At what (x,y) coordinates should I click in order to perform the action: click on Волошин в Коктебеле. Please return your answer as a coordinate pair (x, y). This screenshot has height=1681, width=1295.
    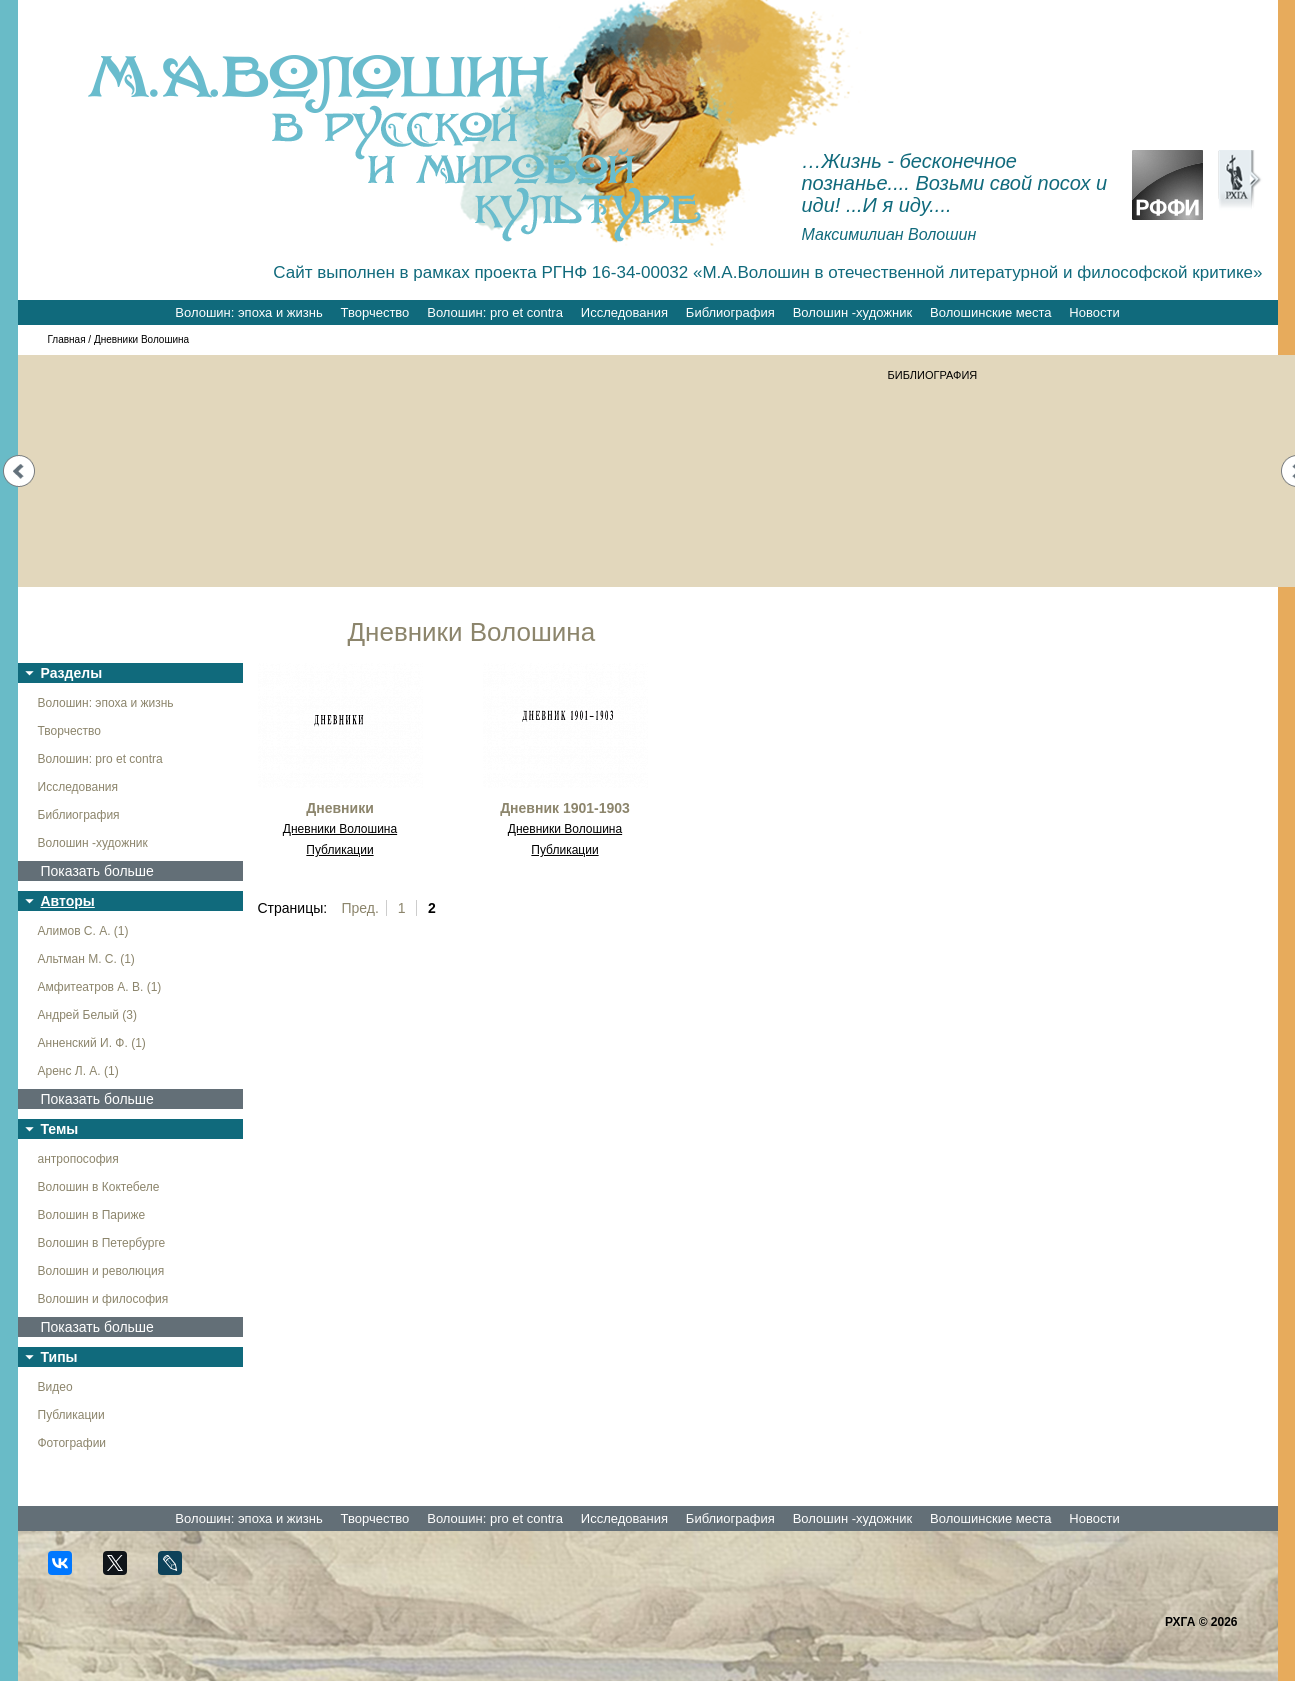
    Looking at the image, I should click on (99, 1187).